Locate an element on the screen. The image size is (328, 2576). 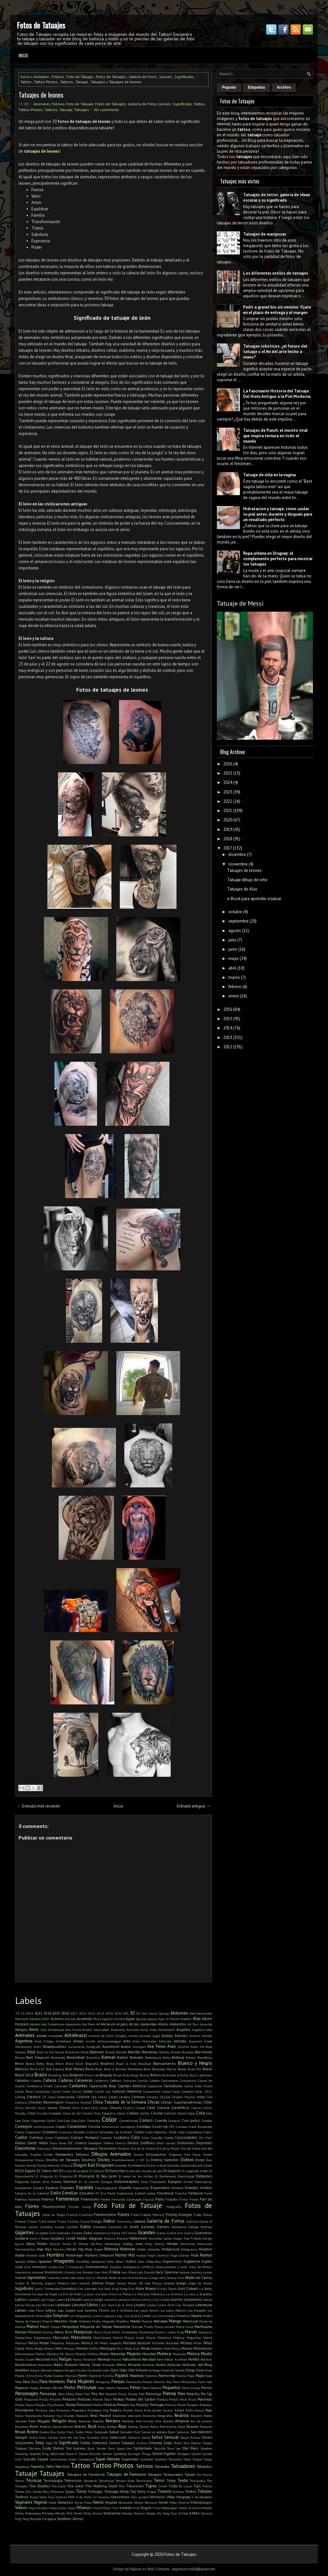
Enzo Francescoli is located at coordinates (153, 2181).